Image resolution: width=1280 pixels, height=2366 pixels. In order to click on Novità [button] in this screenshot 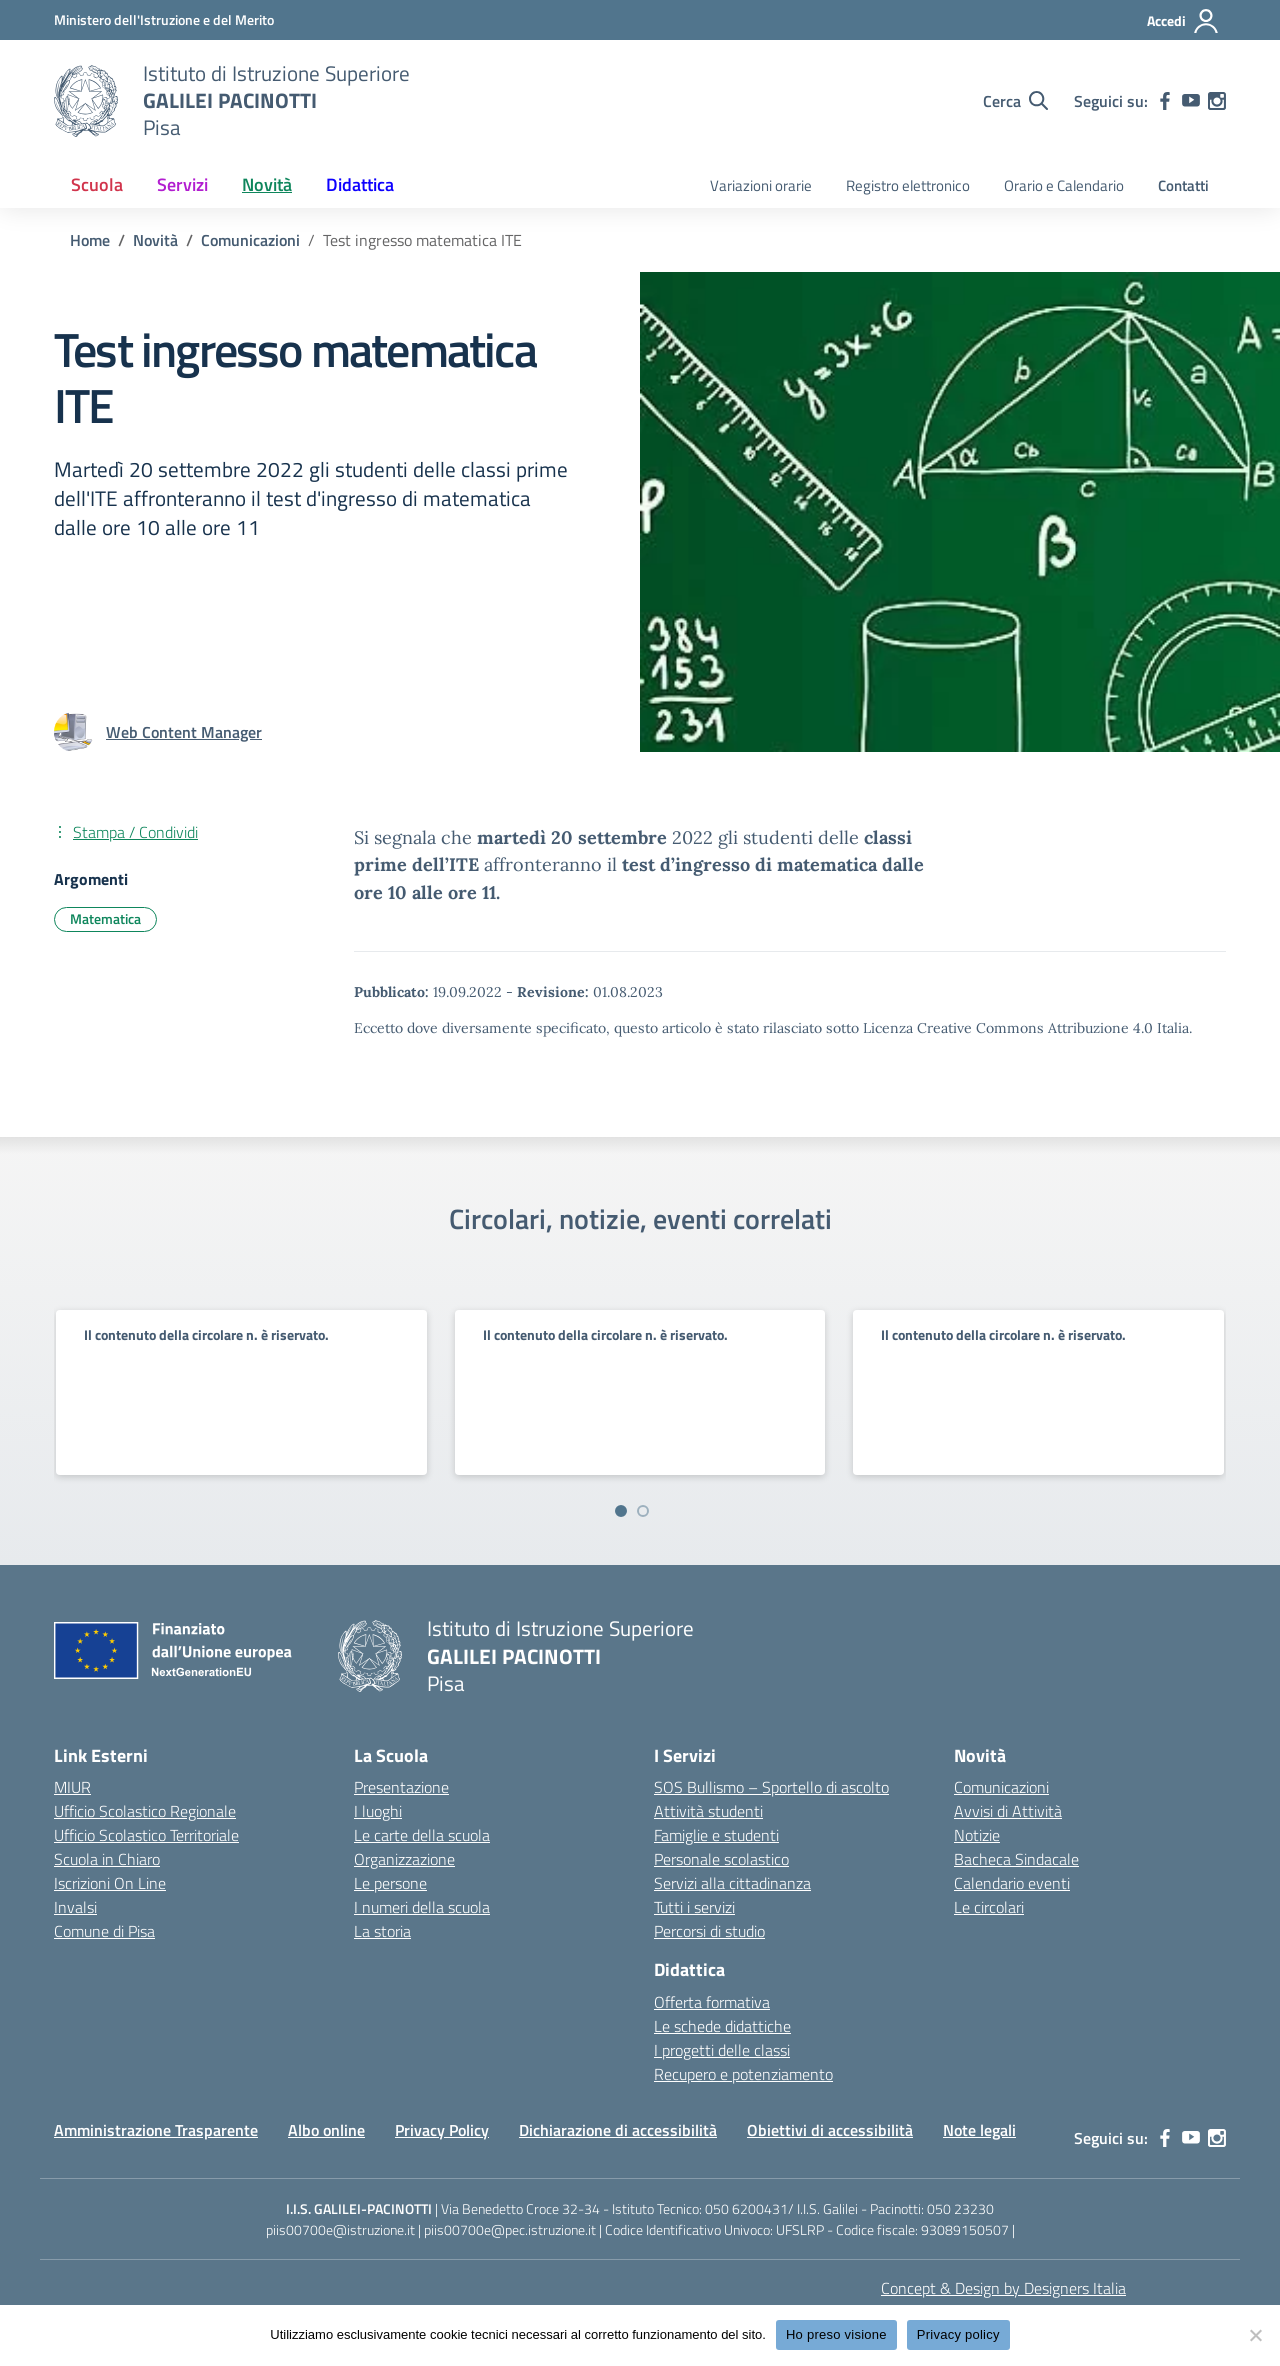, I will do `click(267, 184)`.